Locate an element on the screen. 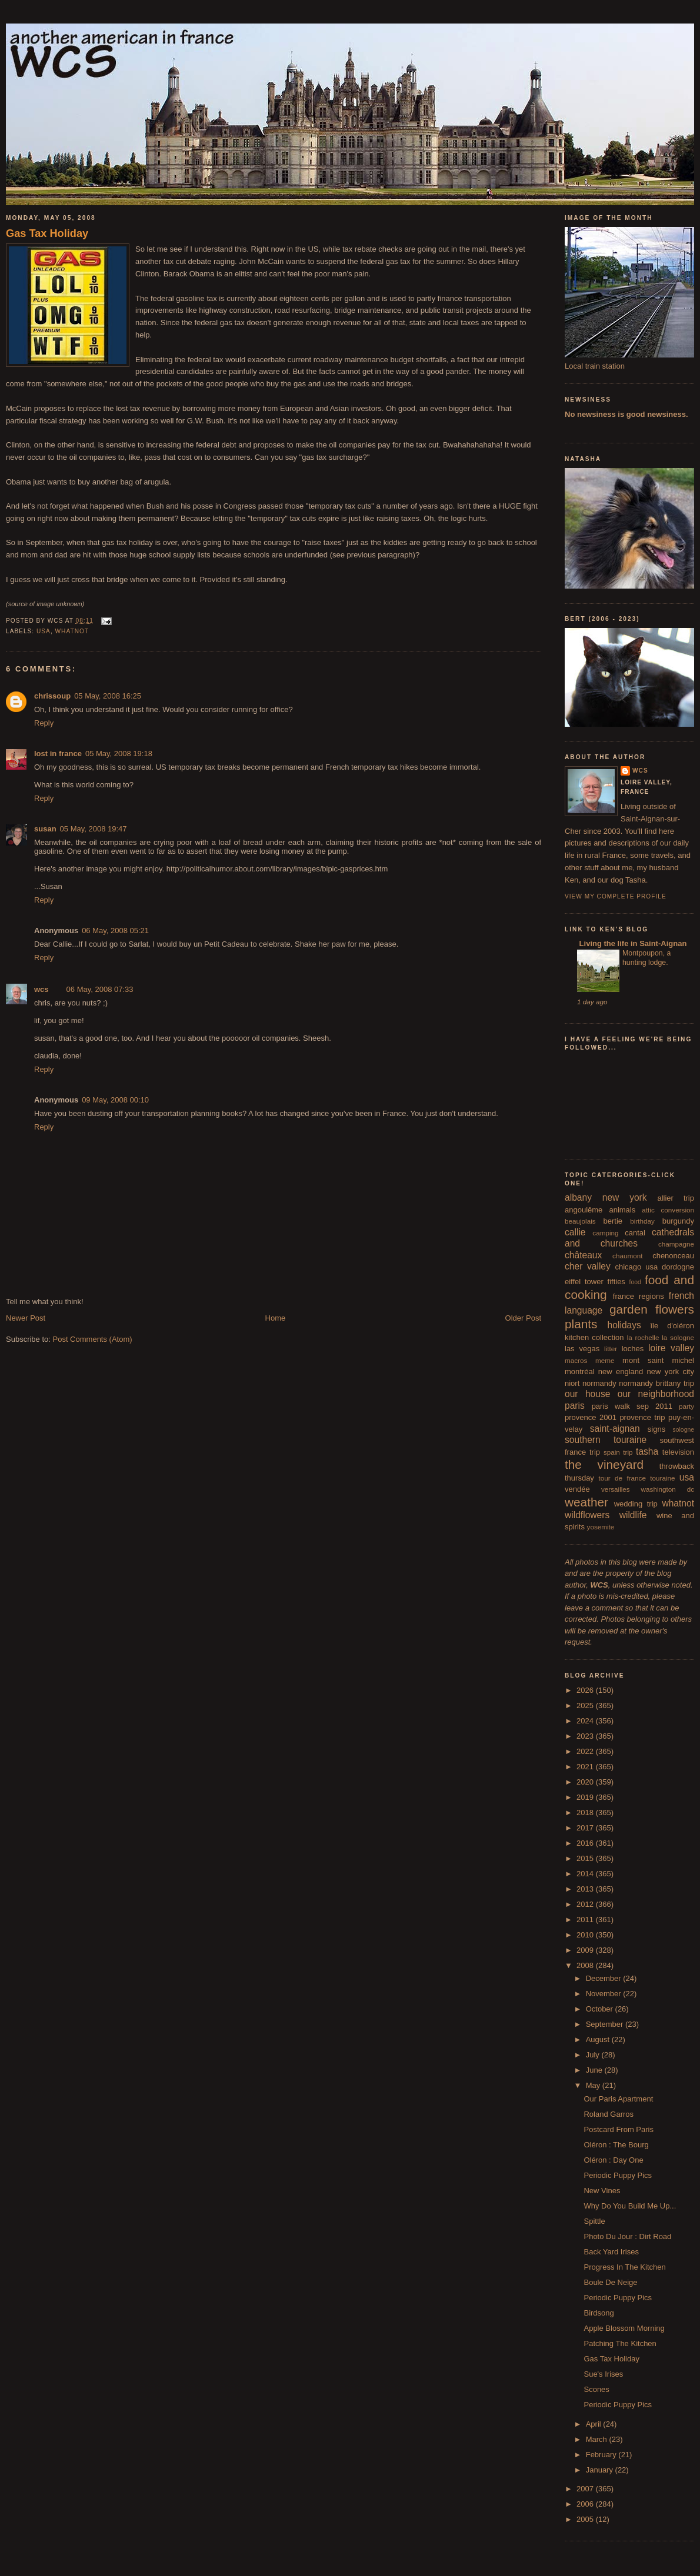  2008 is located at coordinates (586, 1965).